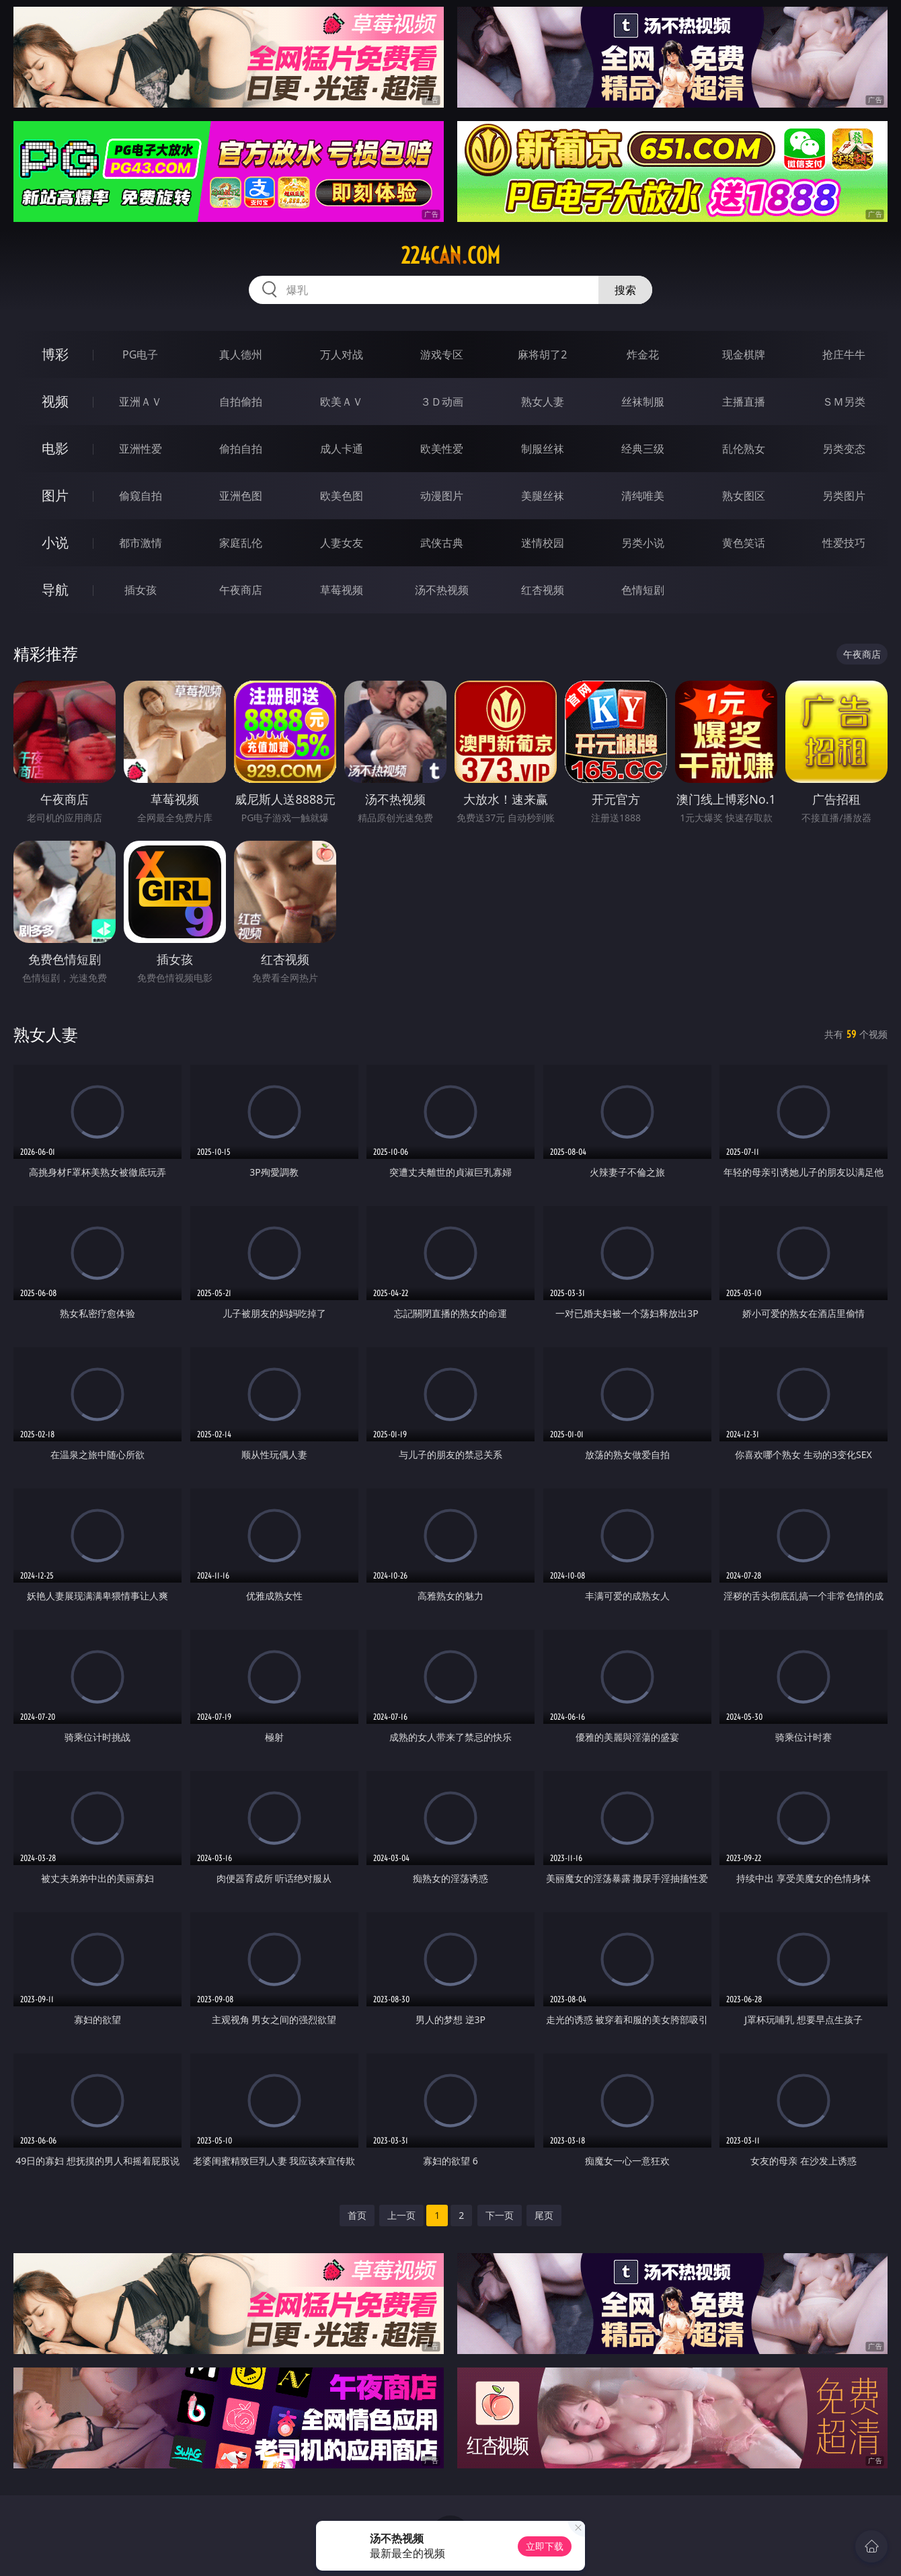 This screenshot has width=901, height=2576. What do you see at coordinates (240, 401) in the screenshot?
I see `自拍偷拍` at bounding box center [240, 401].